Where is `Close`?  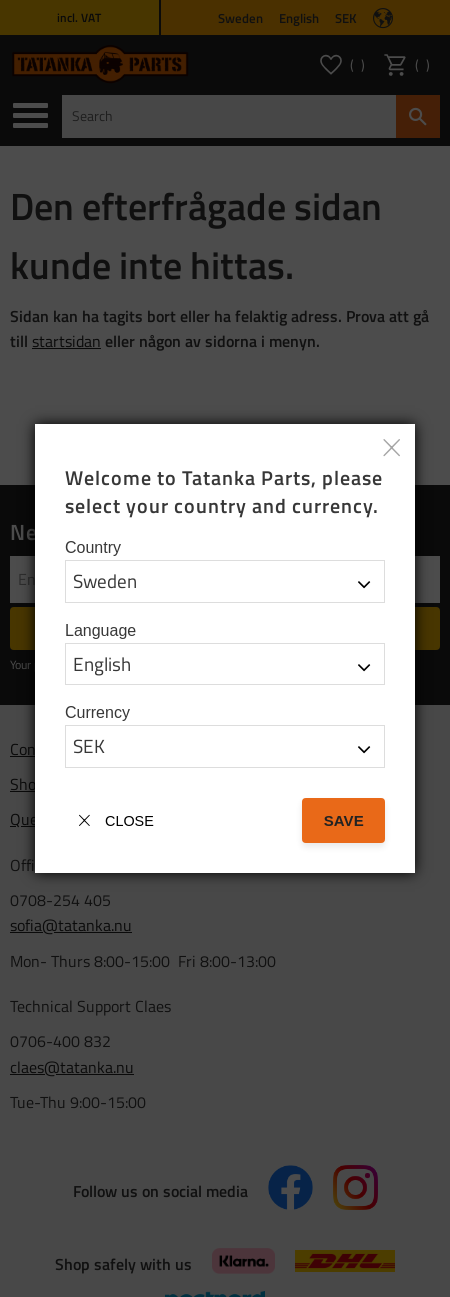 Close is located at coordinates (129, 821).